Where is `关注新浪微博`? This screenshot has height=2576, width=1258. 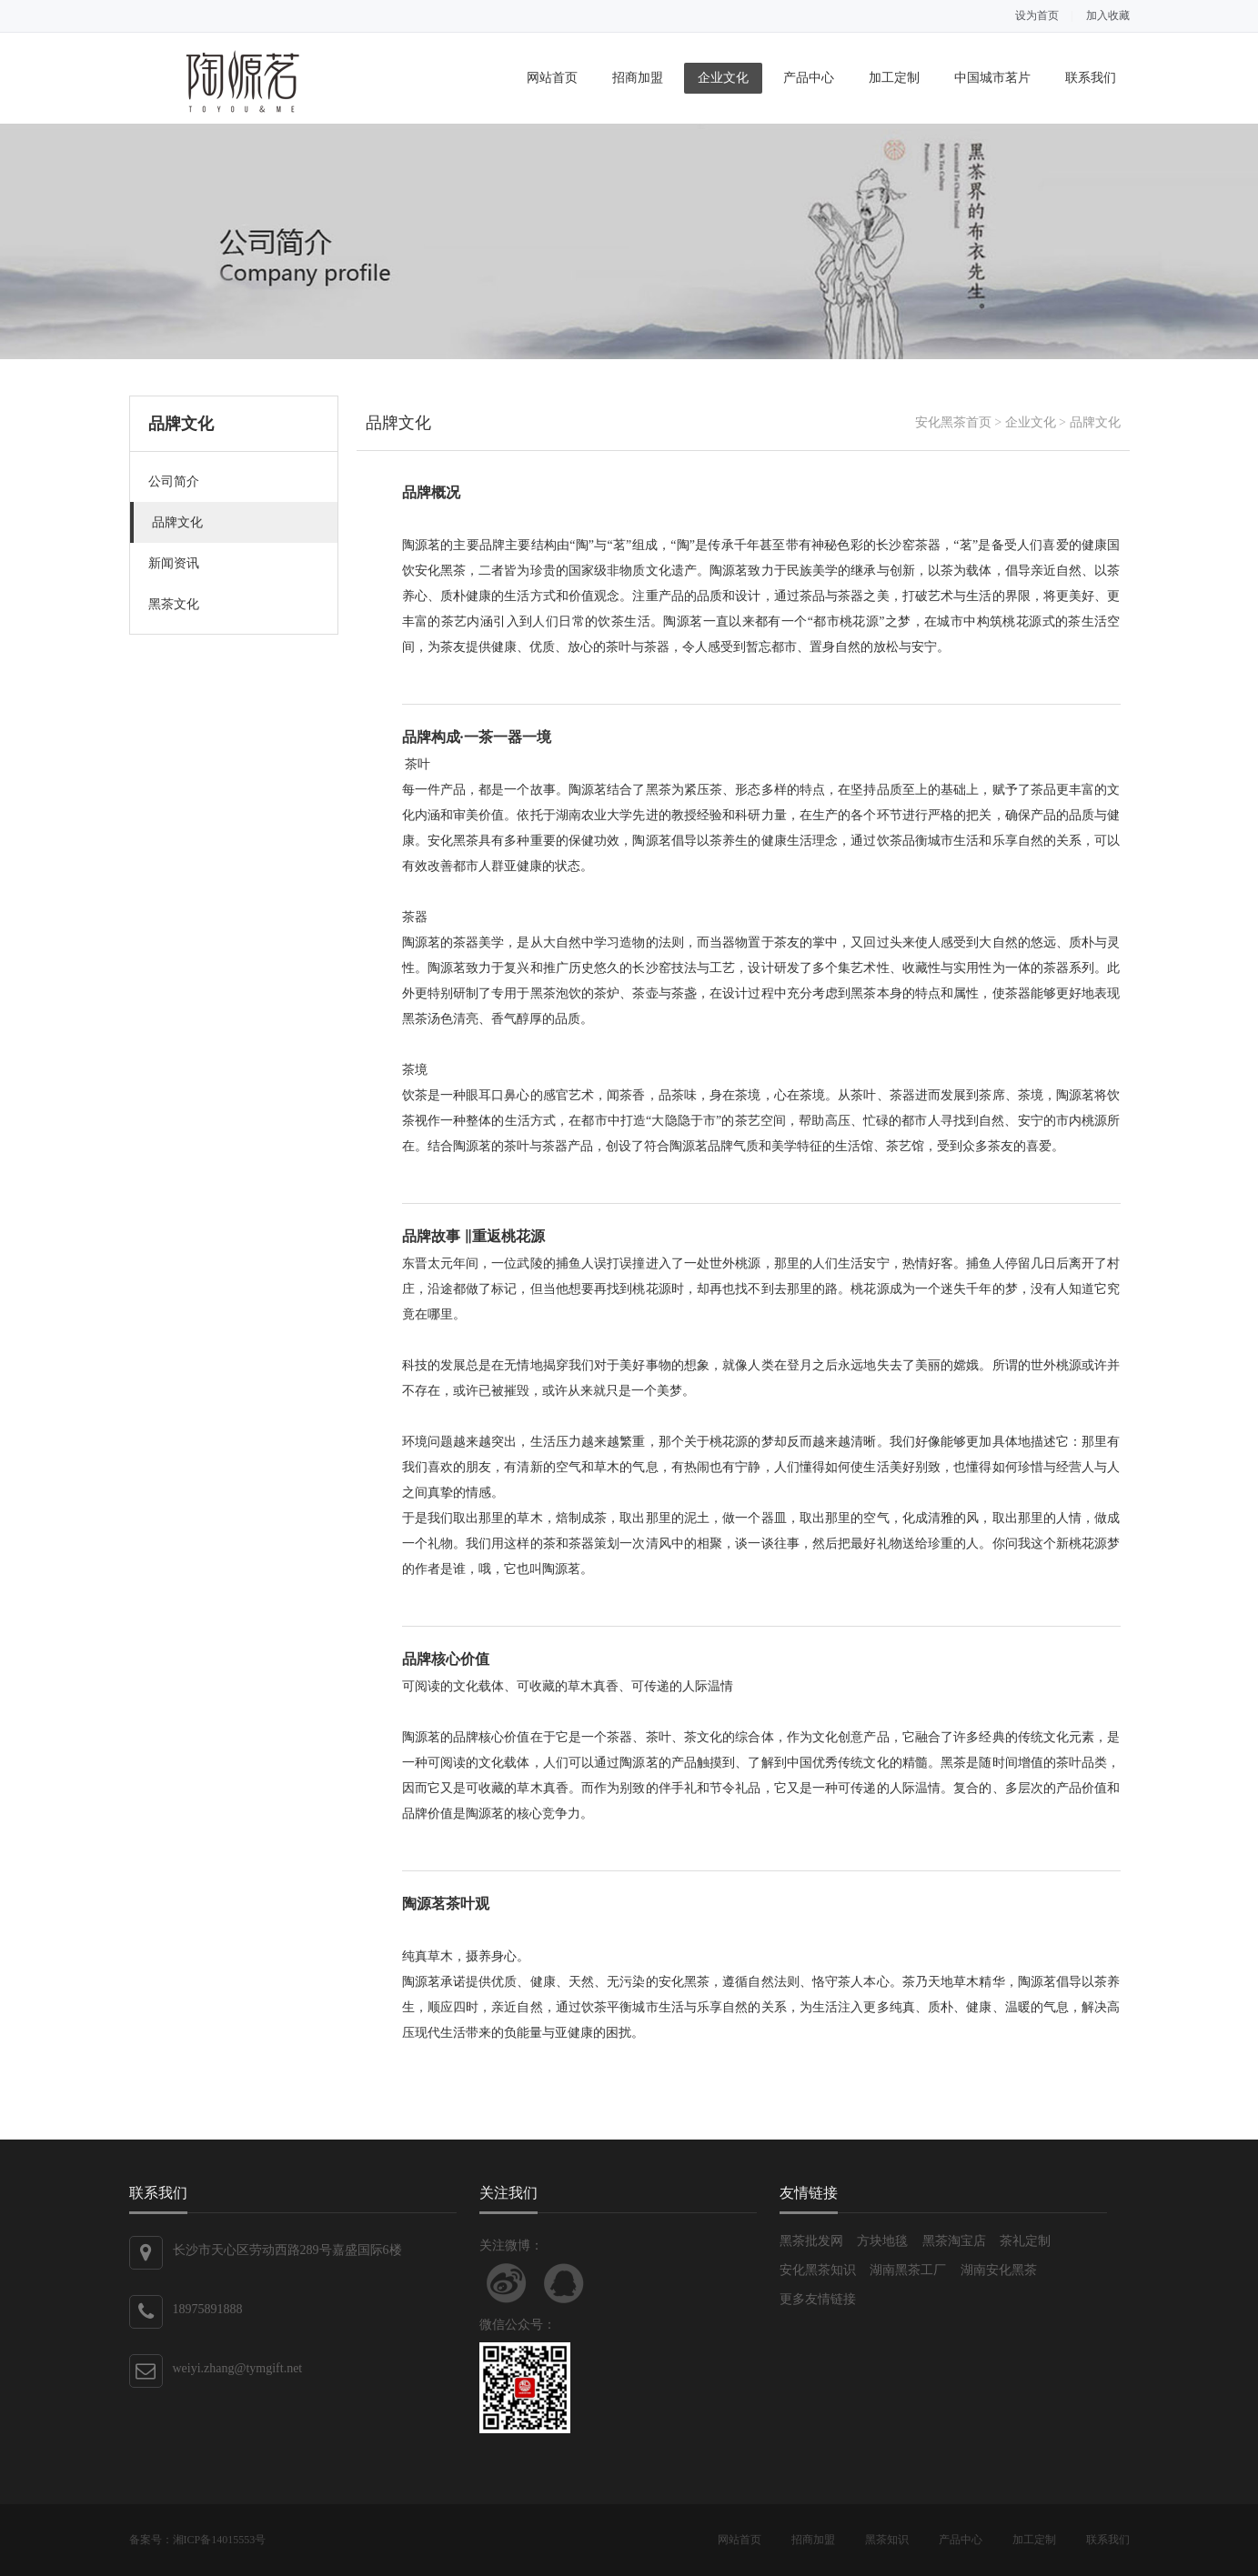
关注新浪微博 is located at coordinates (507, 2283).